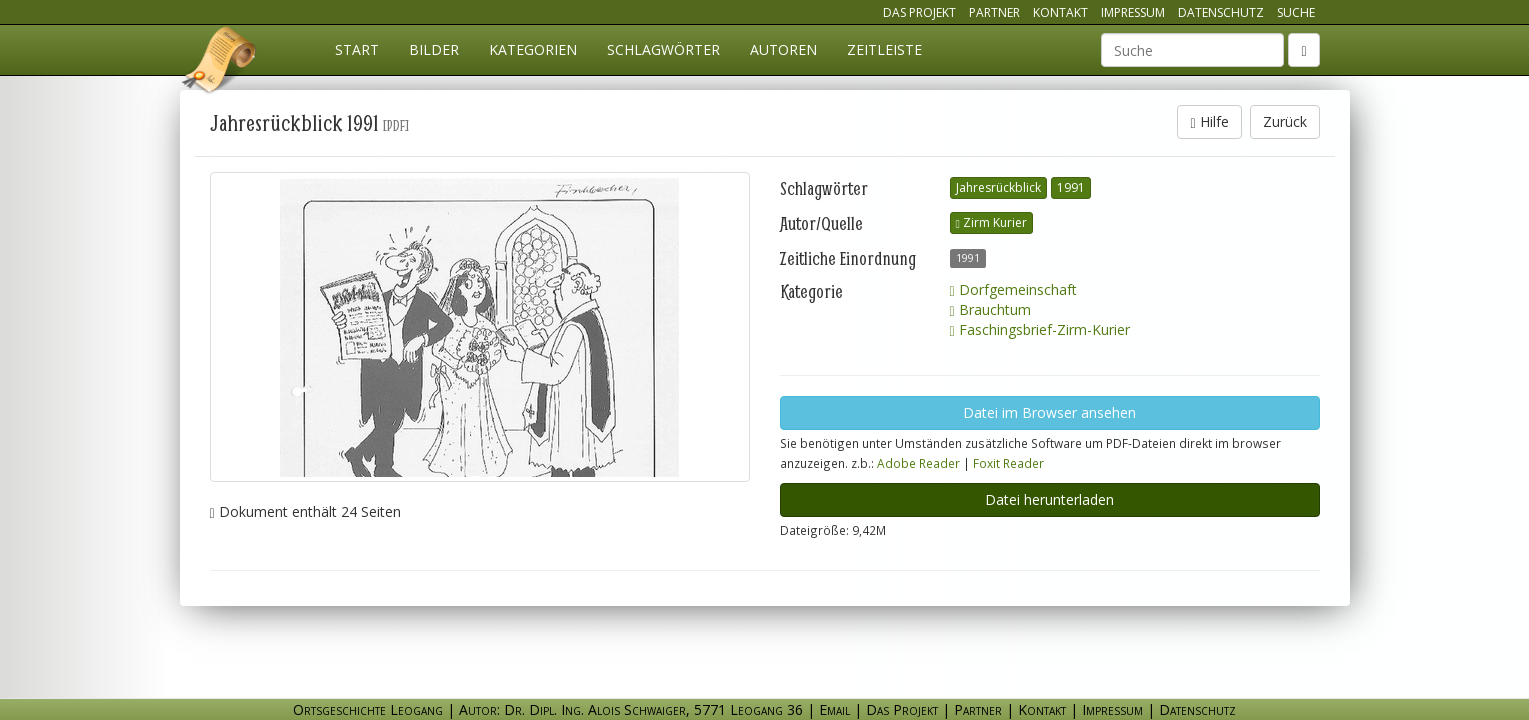 Image resolution: width=1529 pixels, height=720 pixels. Describe the element at coordinates (220, 63) in the screenshot. I see `Ortsgeschichte Leogang` at that location.